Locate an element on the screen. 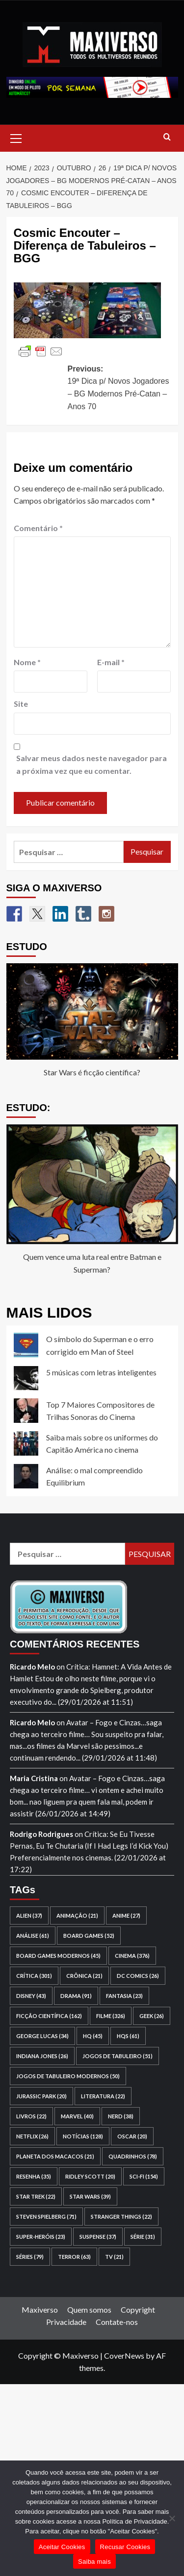 Image resolution: width=184 pixels, height=2576 pixels. 5 músicas com letras inteligentes is located at coordinates (101, 1372).